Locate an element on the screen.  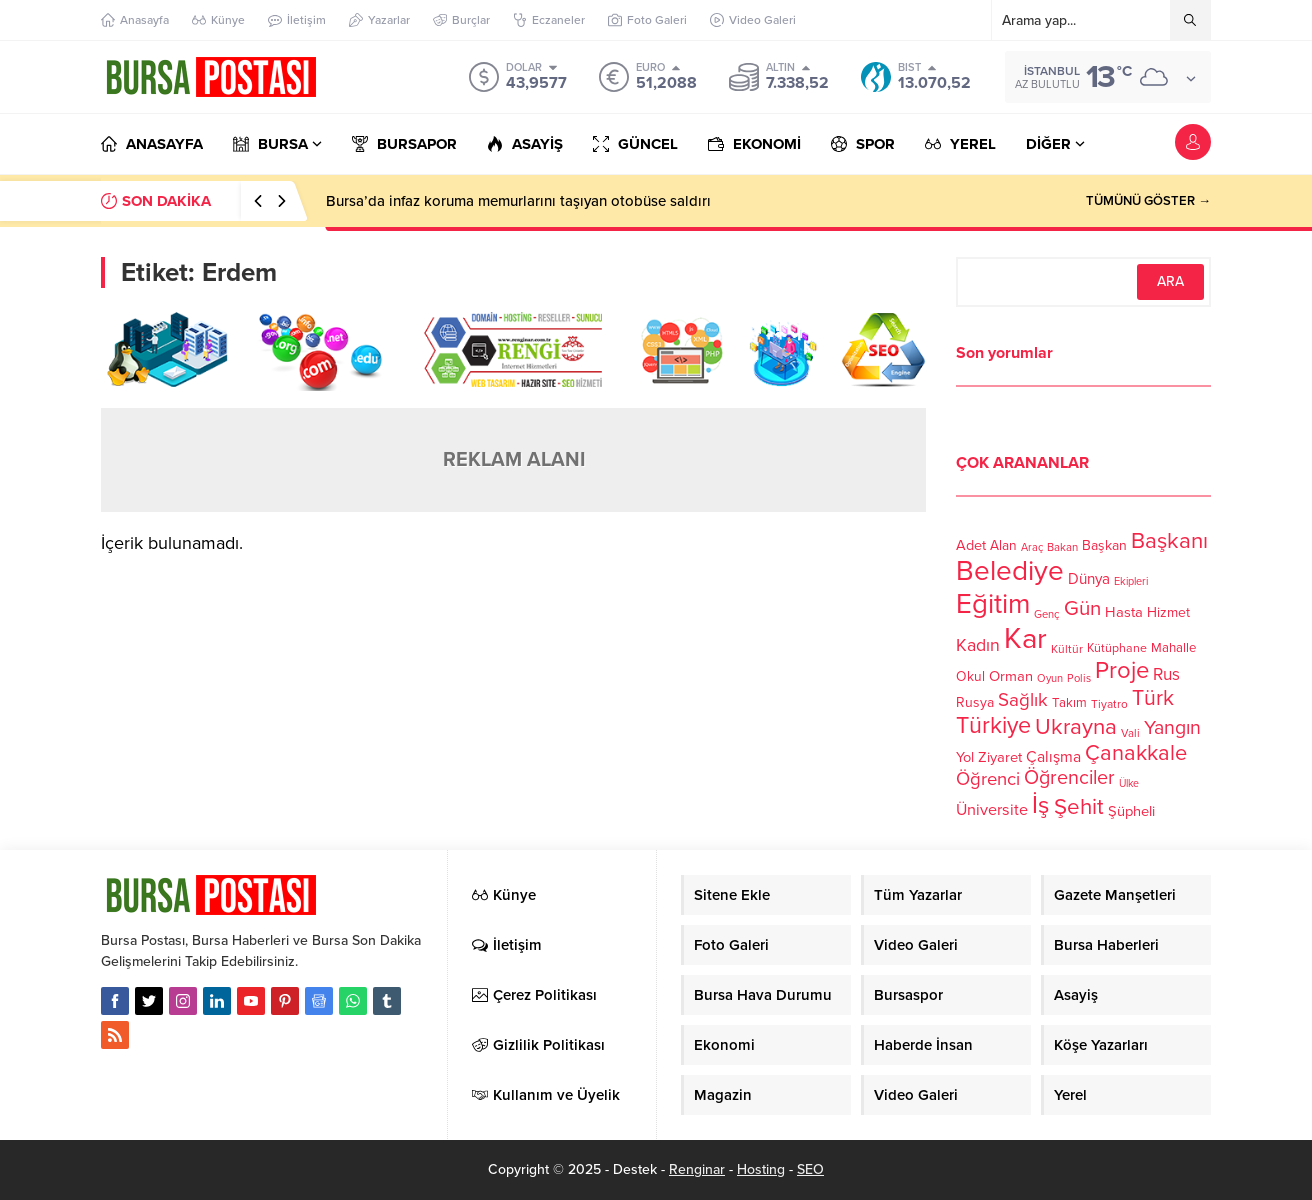
Hosting is located at coordinates (761, 1169).